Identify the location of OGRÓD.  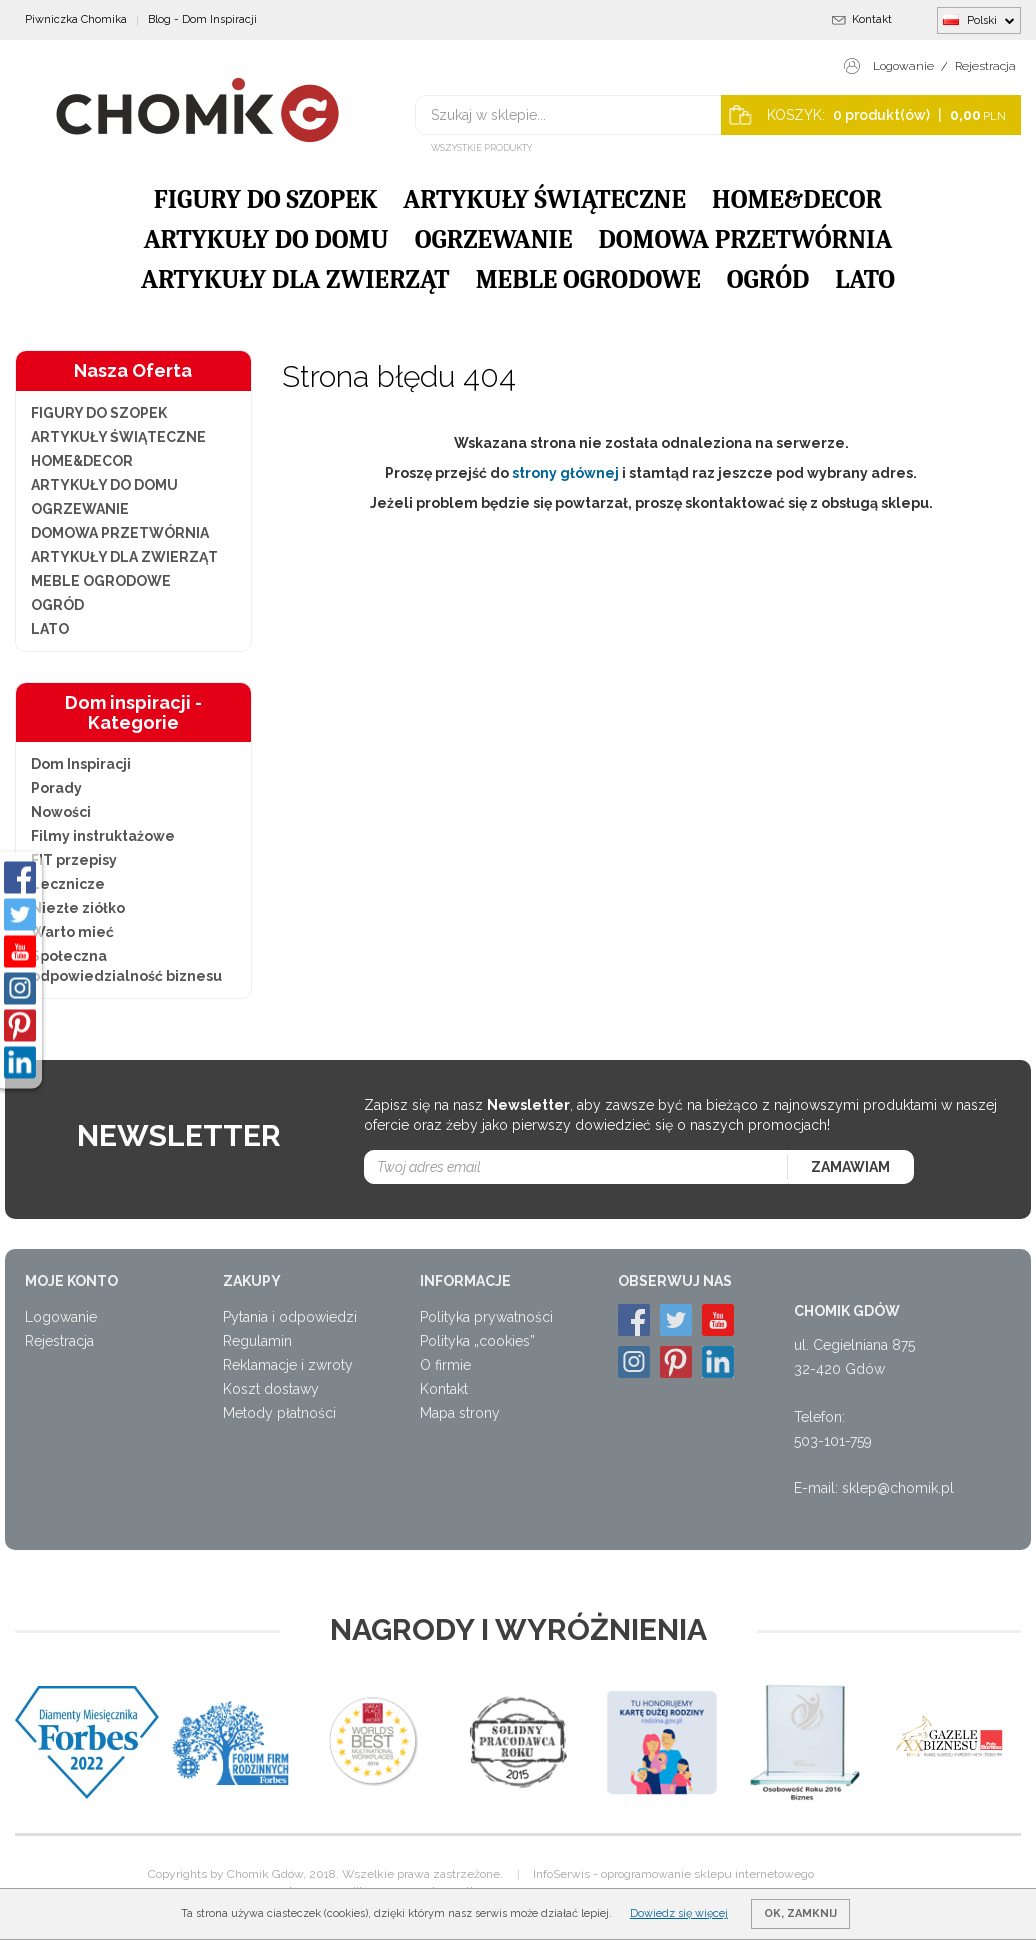
(768, 280).